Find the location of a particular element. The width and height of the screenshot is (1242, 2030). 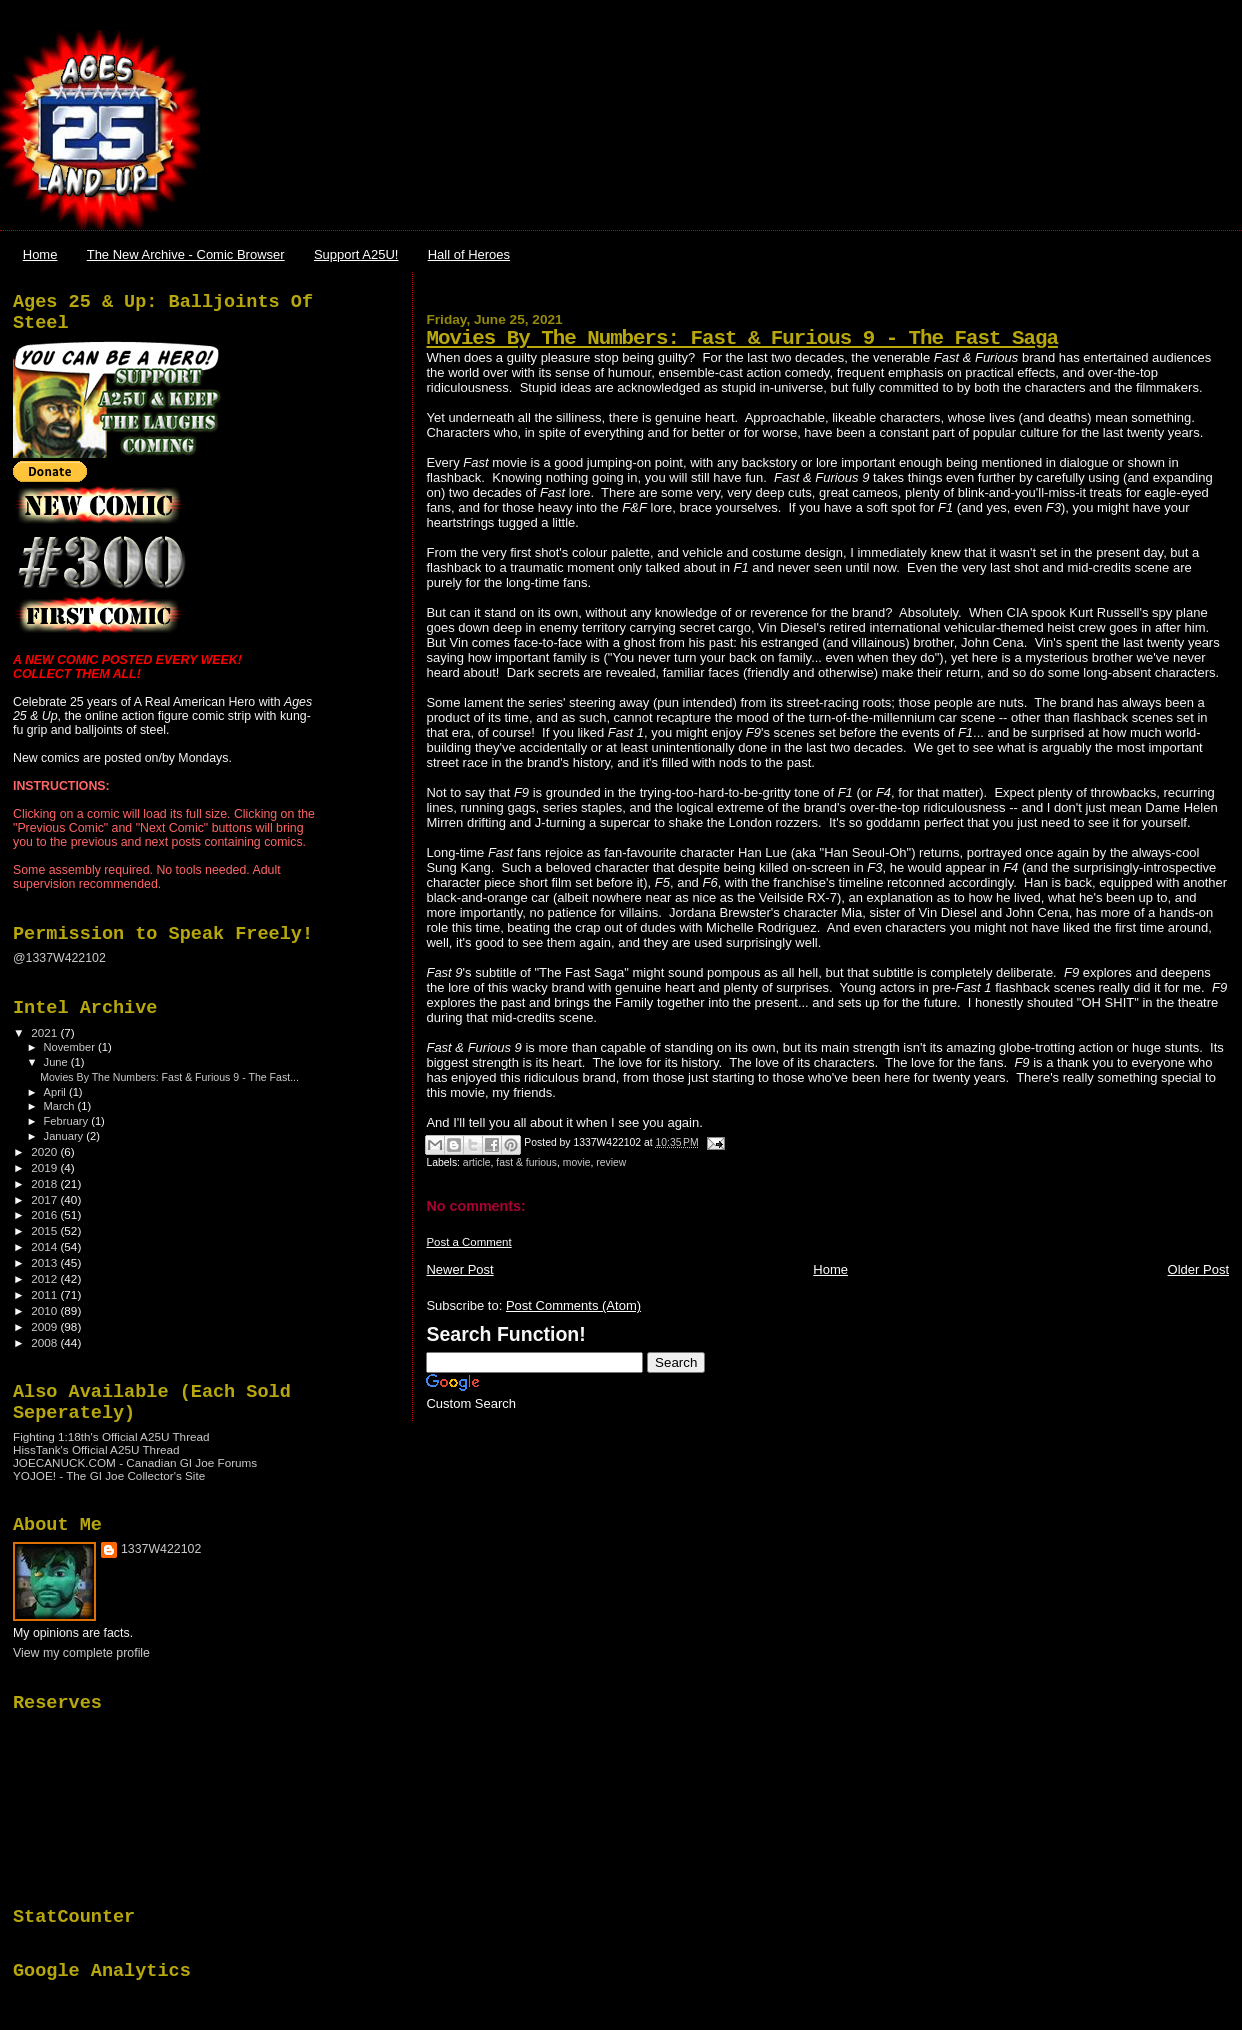

2019 is located at coordinates (45, 1167).